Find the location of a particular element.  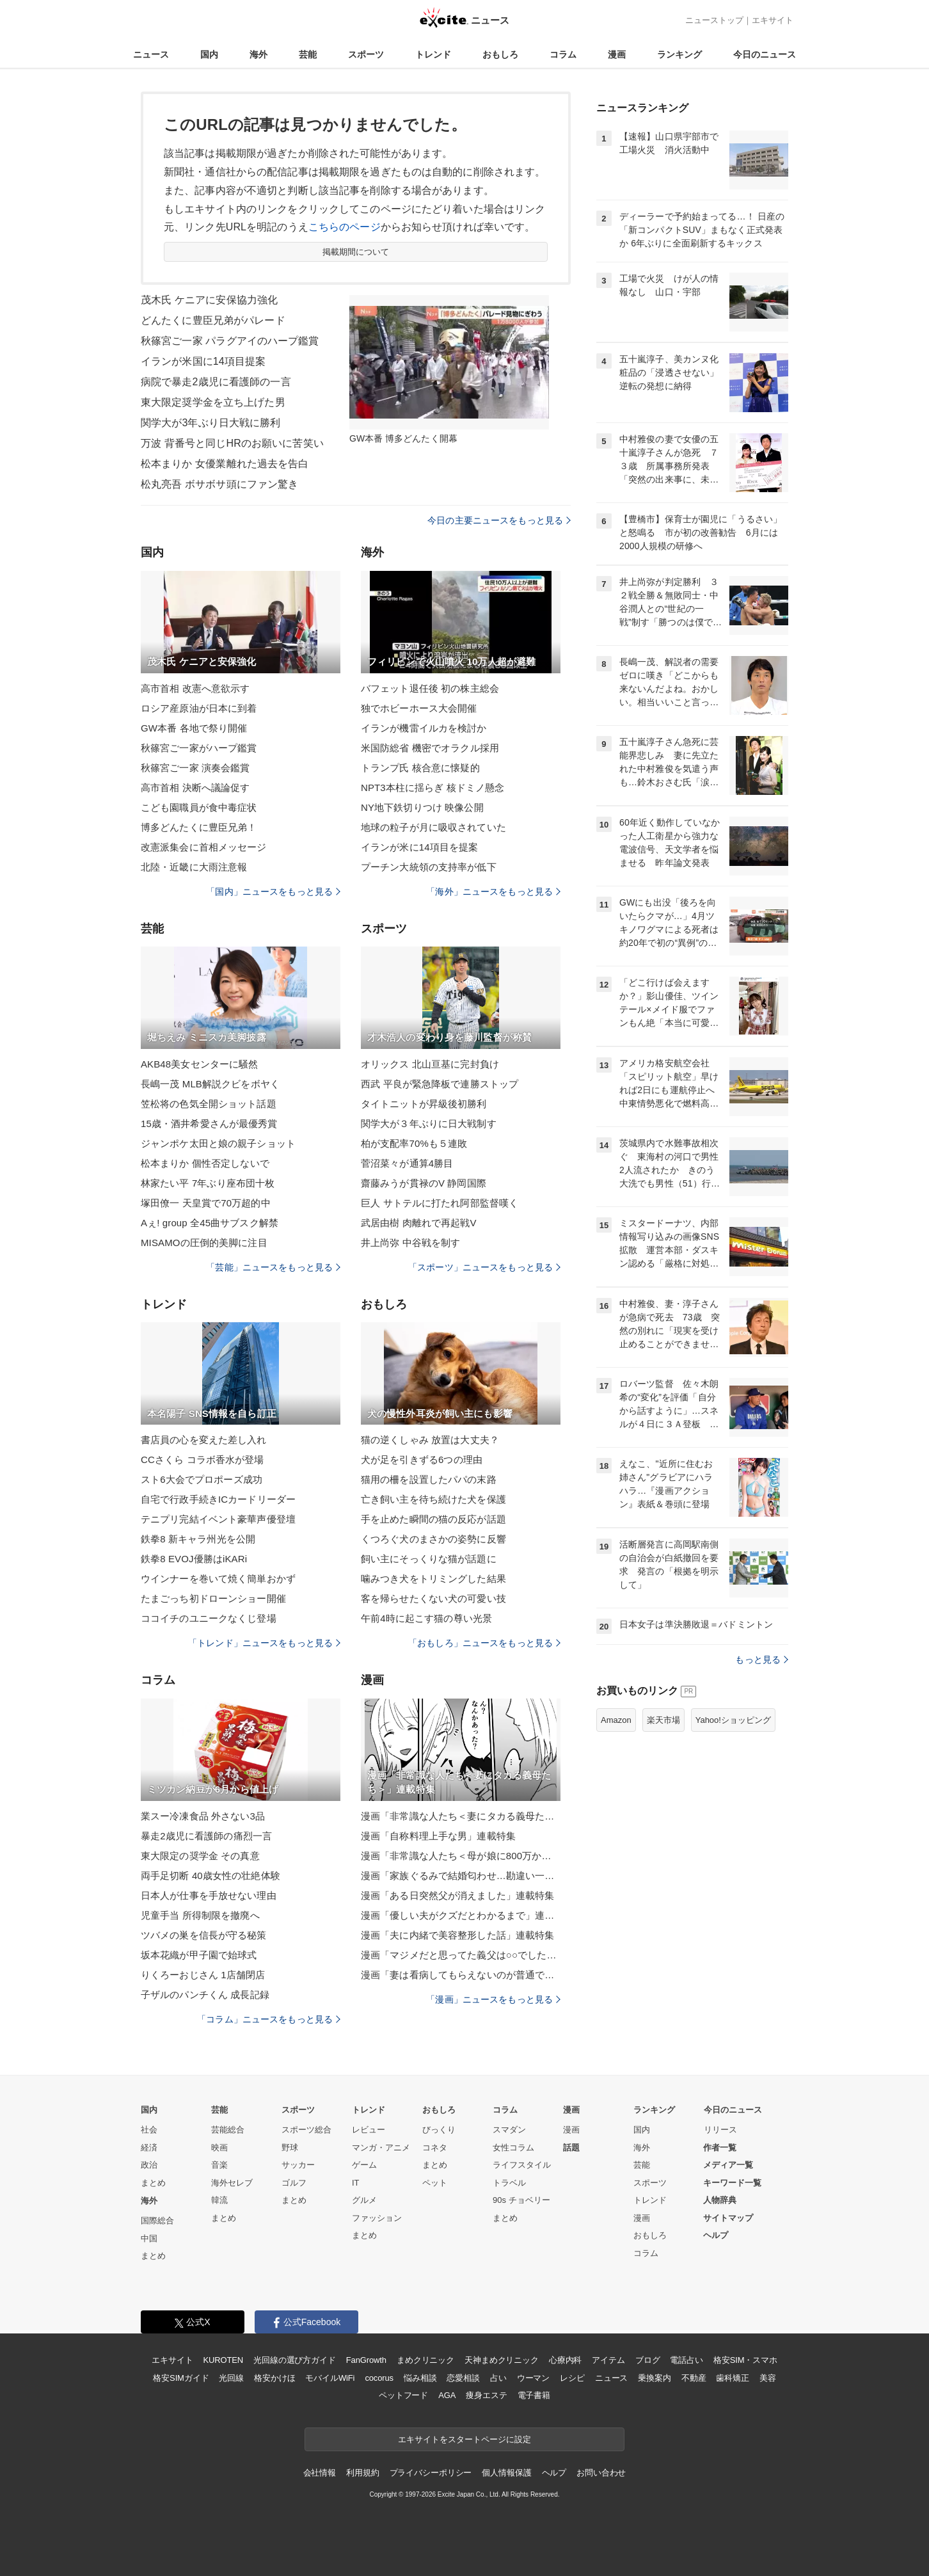

秋篠宮ご一家 パラグアイのハープ鑑賞 is located at coordinates (230, 340).